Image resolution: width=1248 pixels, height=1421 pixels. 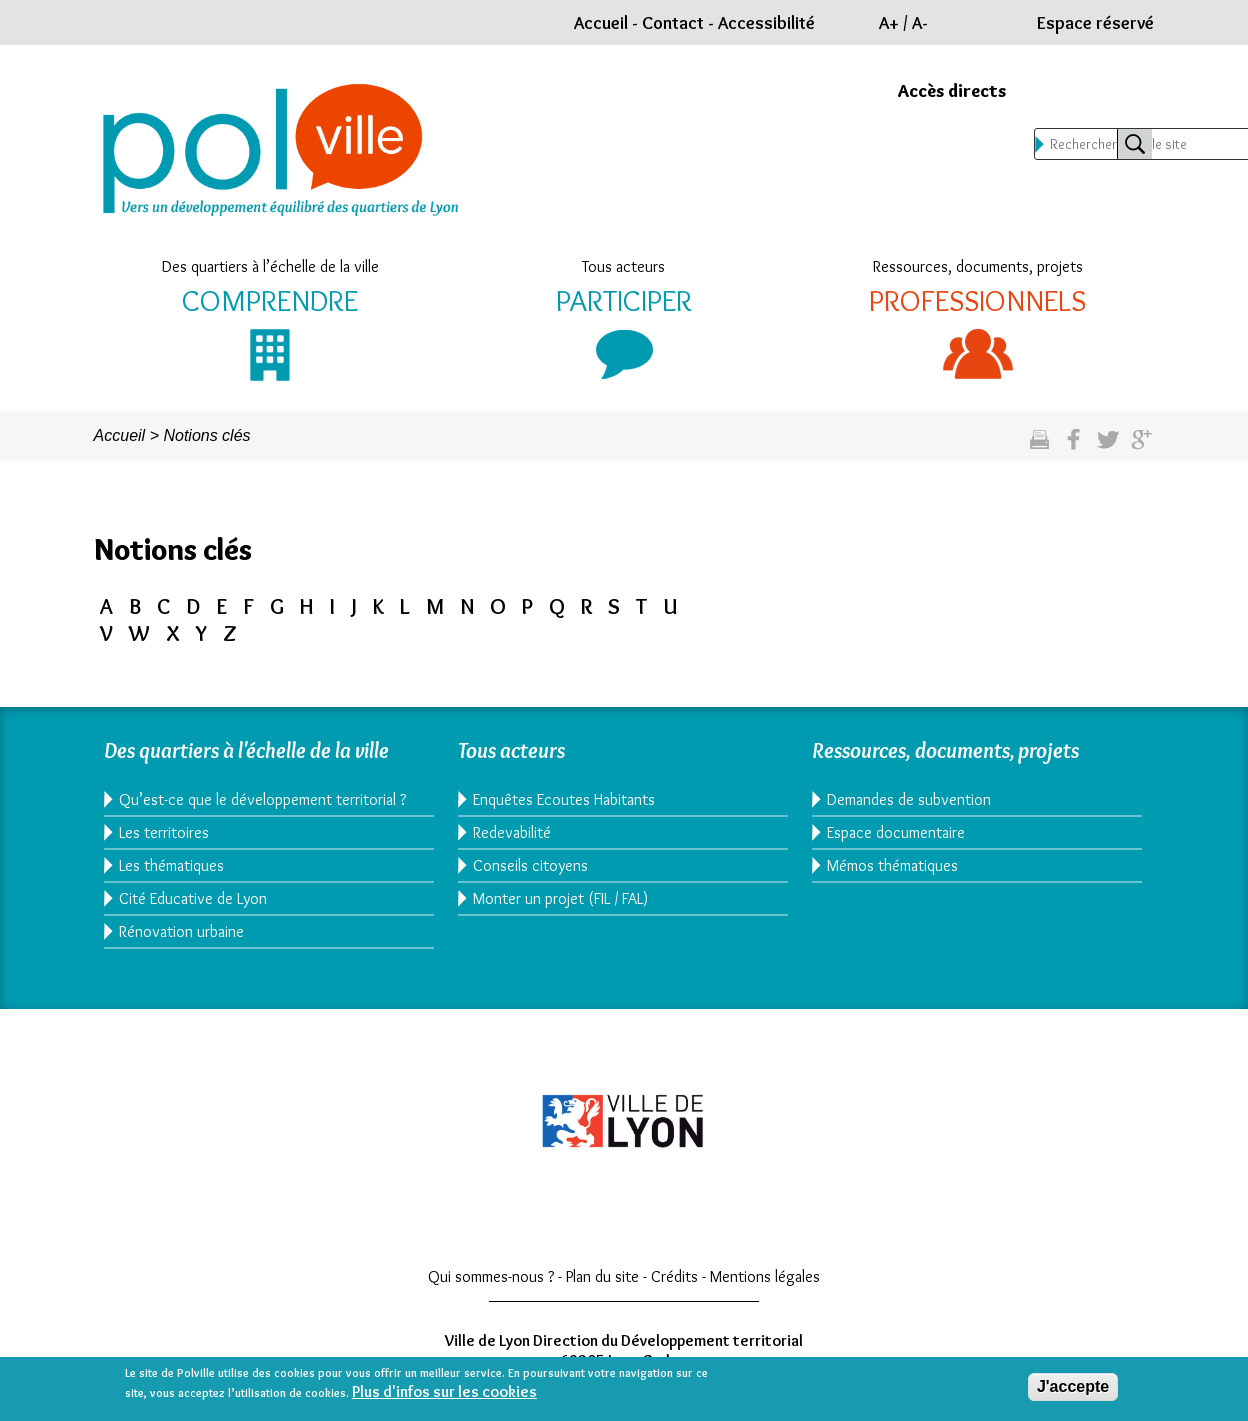 I want to click on Crédits, so click(x=674, y=1276).